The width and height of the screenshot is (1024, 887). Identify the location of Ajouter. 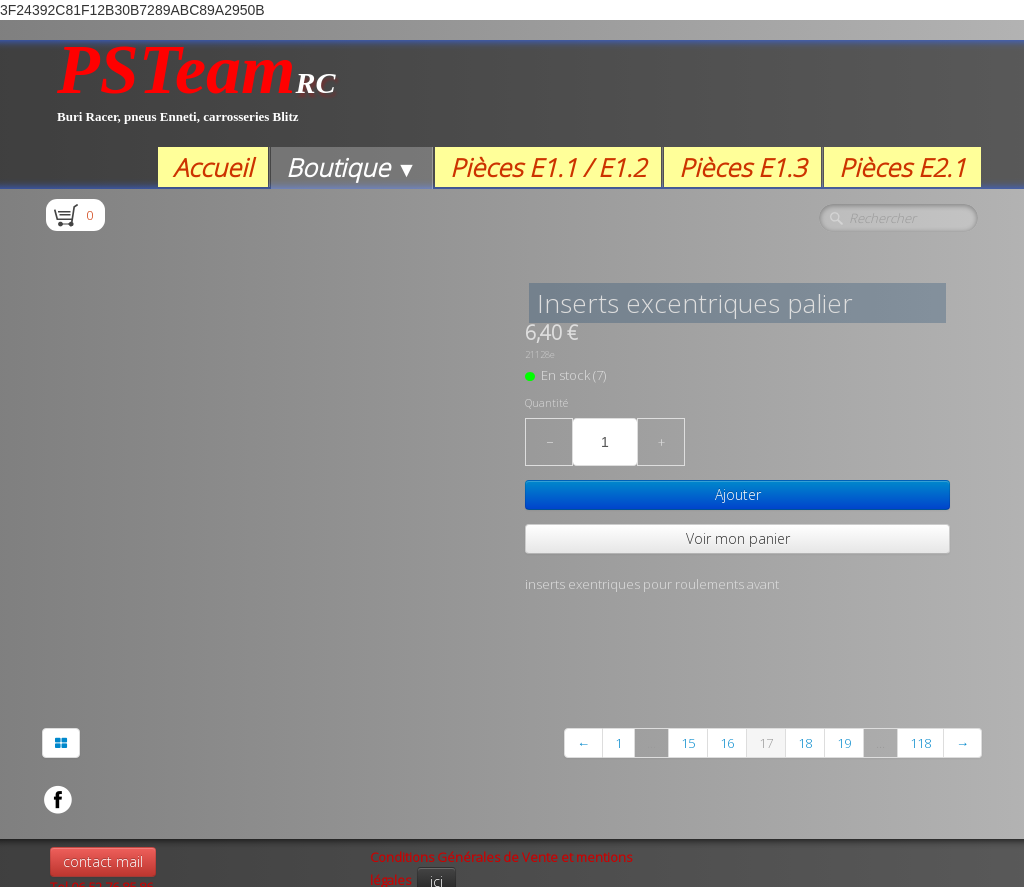
(738, 494).